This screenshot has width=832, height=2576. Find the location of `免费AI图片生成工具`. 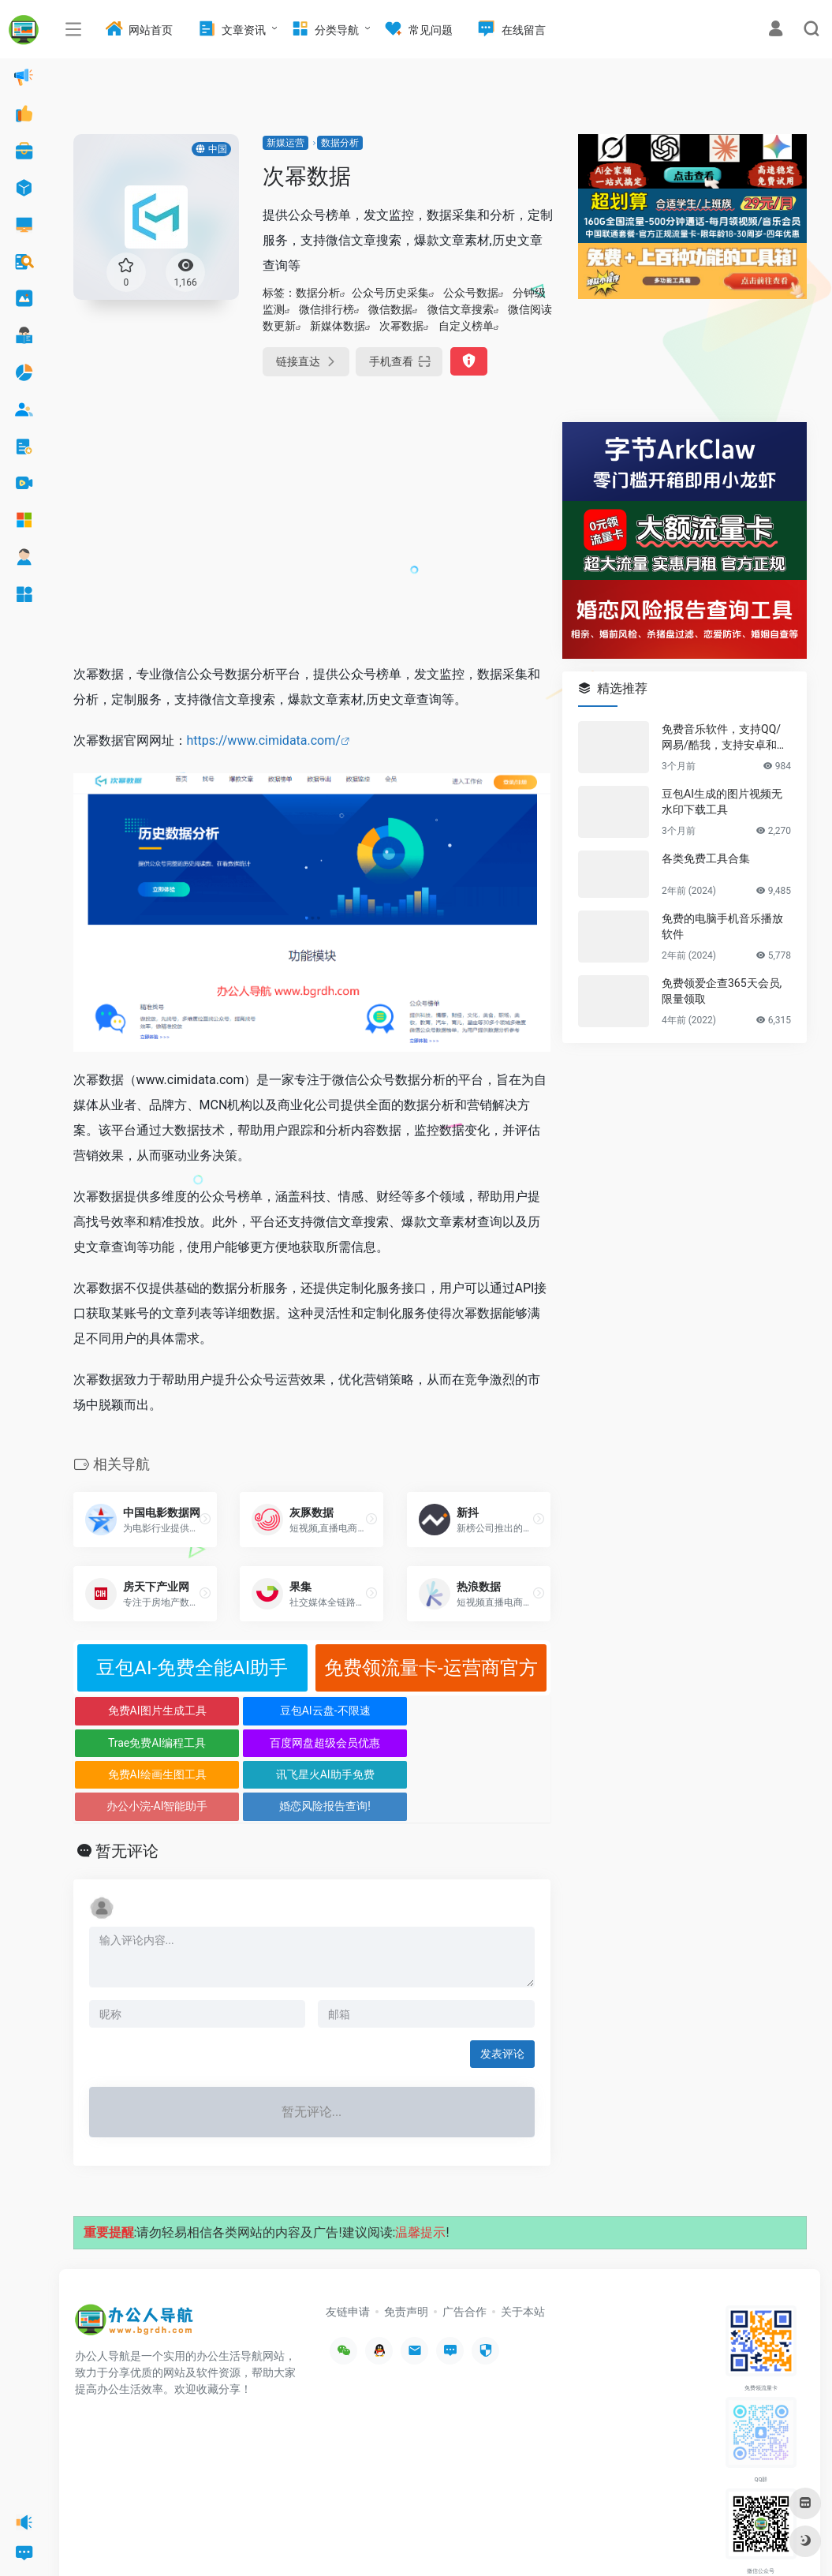

免费AI图片生成工具 is located at coordinates (133, 1710).